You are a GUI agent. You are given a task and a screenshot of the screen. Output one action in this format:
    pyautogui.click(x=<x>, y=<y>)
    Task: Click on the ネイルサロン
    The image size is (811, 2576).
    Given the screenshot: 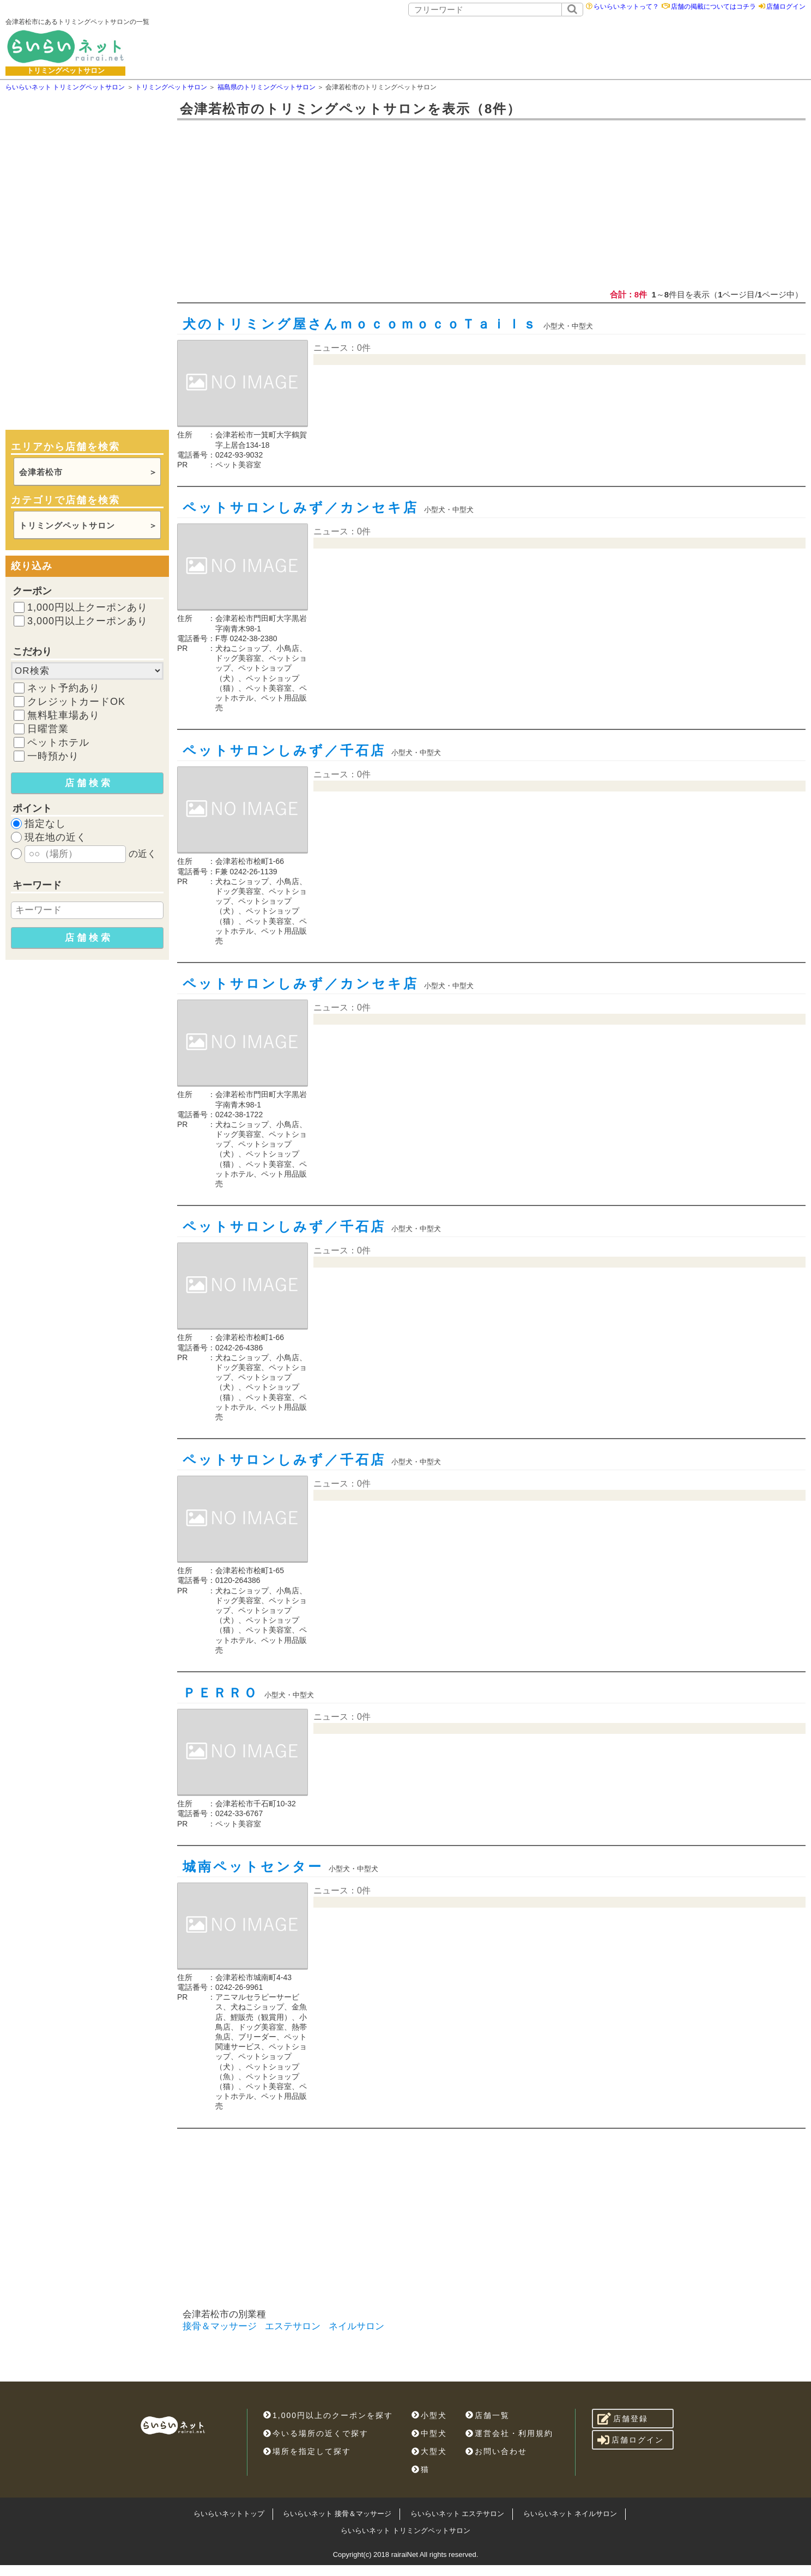 What is the action you would take?
    pyautogui.click(x=356, y=2326)
    